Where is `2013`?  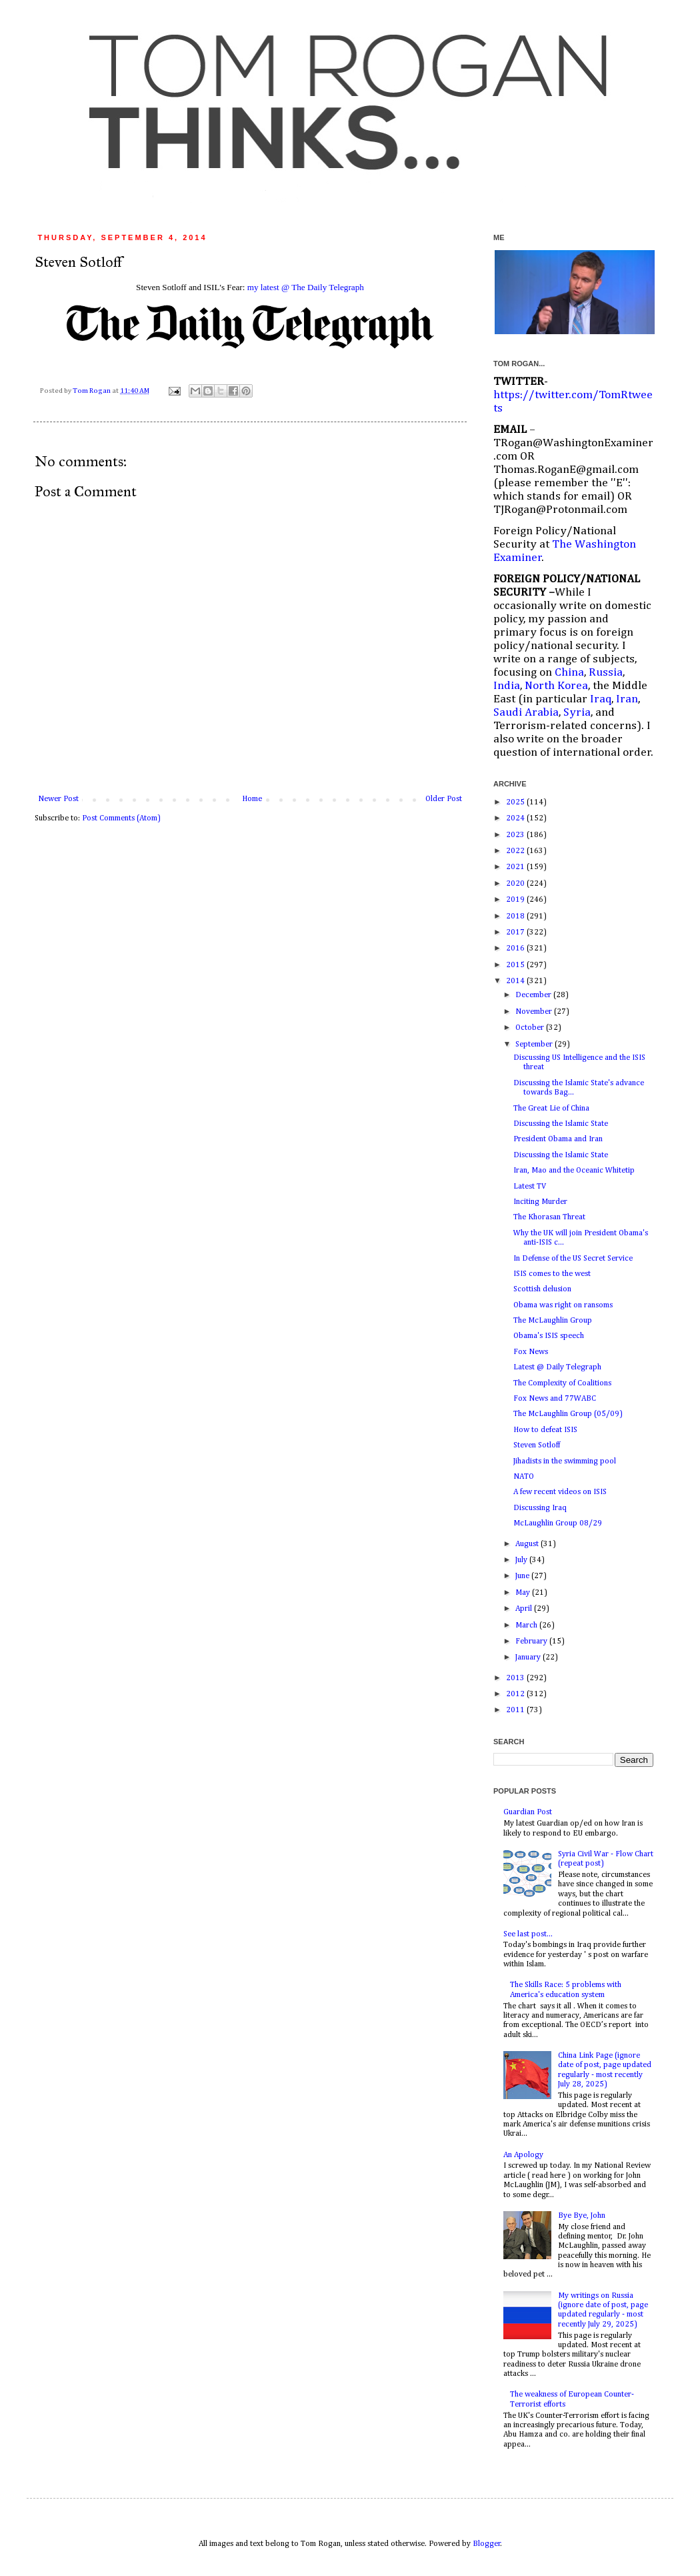
2013 is located at coordinates (516, 1678).